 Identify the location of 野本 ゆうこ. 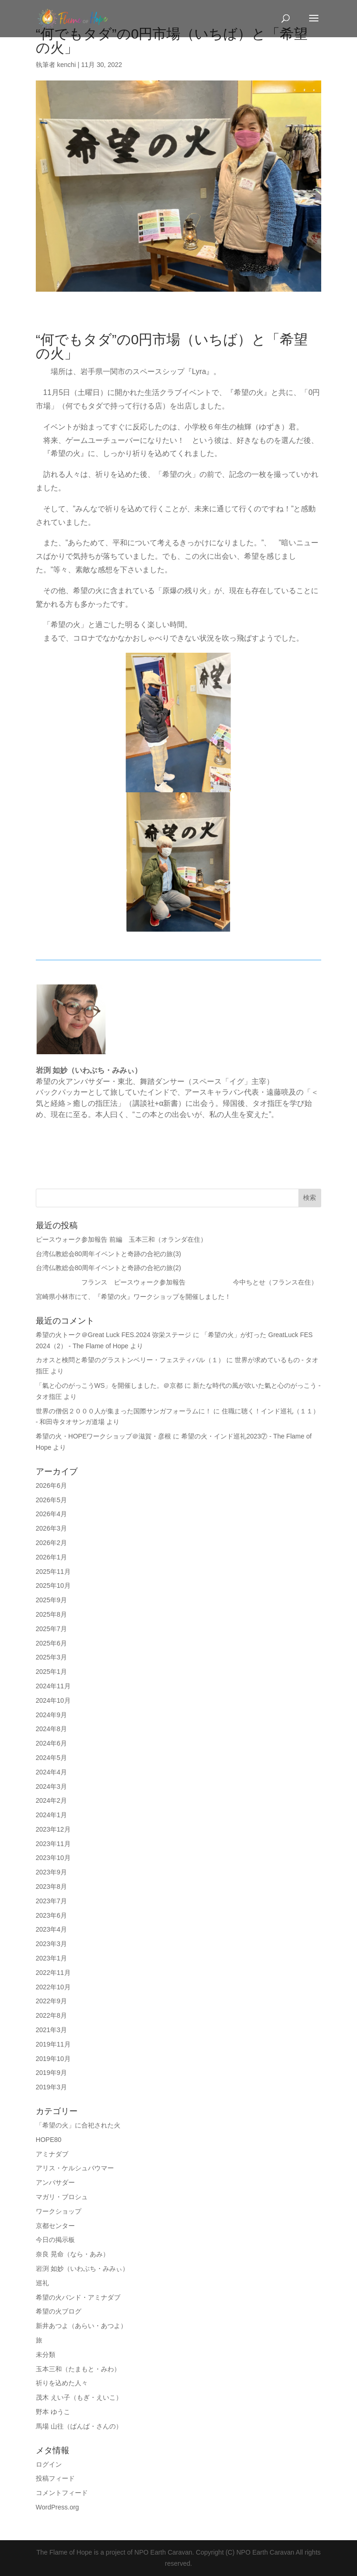
(53, 2411).